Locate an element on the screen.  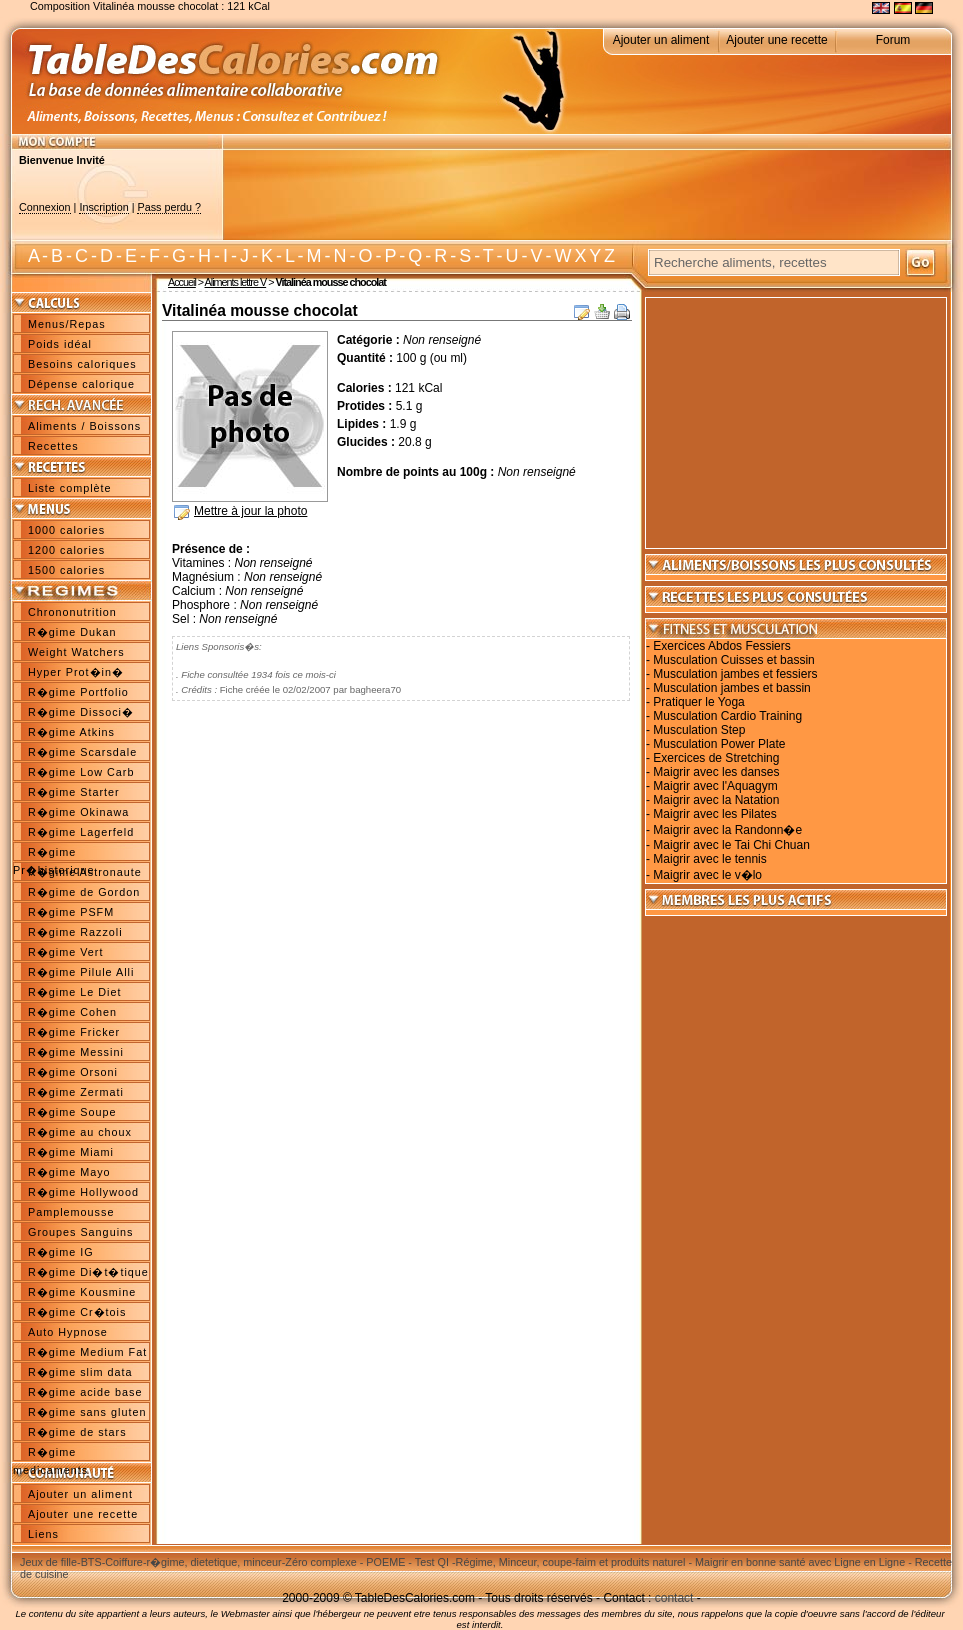
Auto Hypnose is located at coordinates (68, 1332).